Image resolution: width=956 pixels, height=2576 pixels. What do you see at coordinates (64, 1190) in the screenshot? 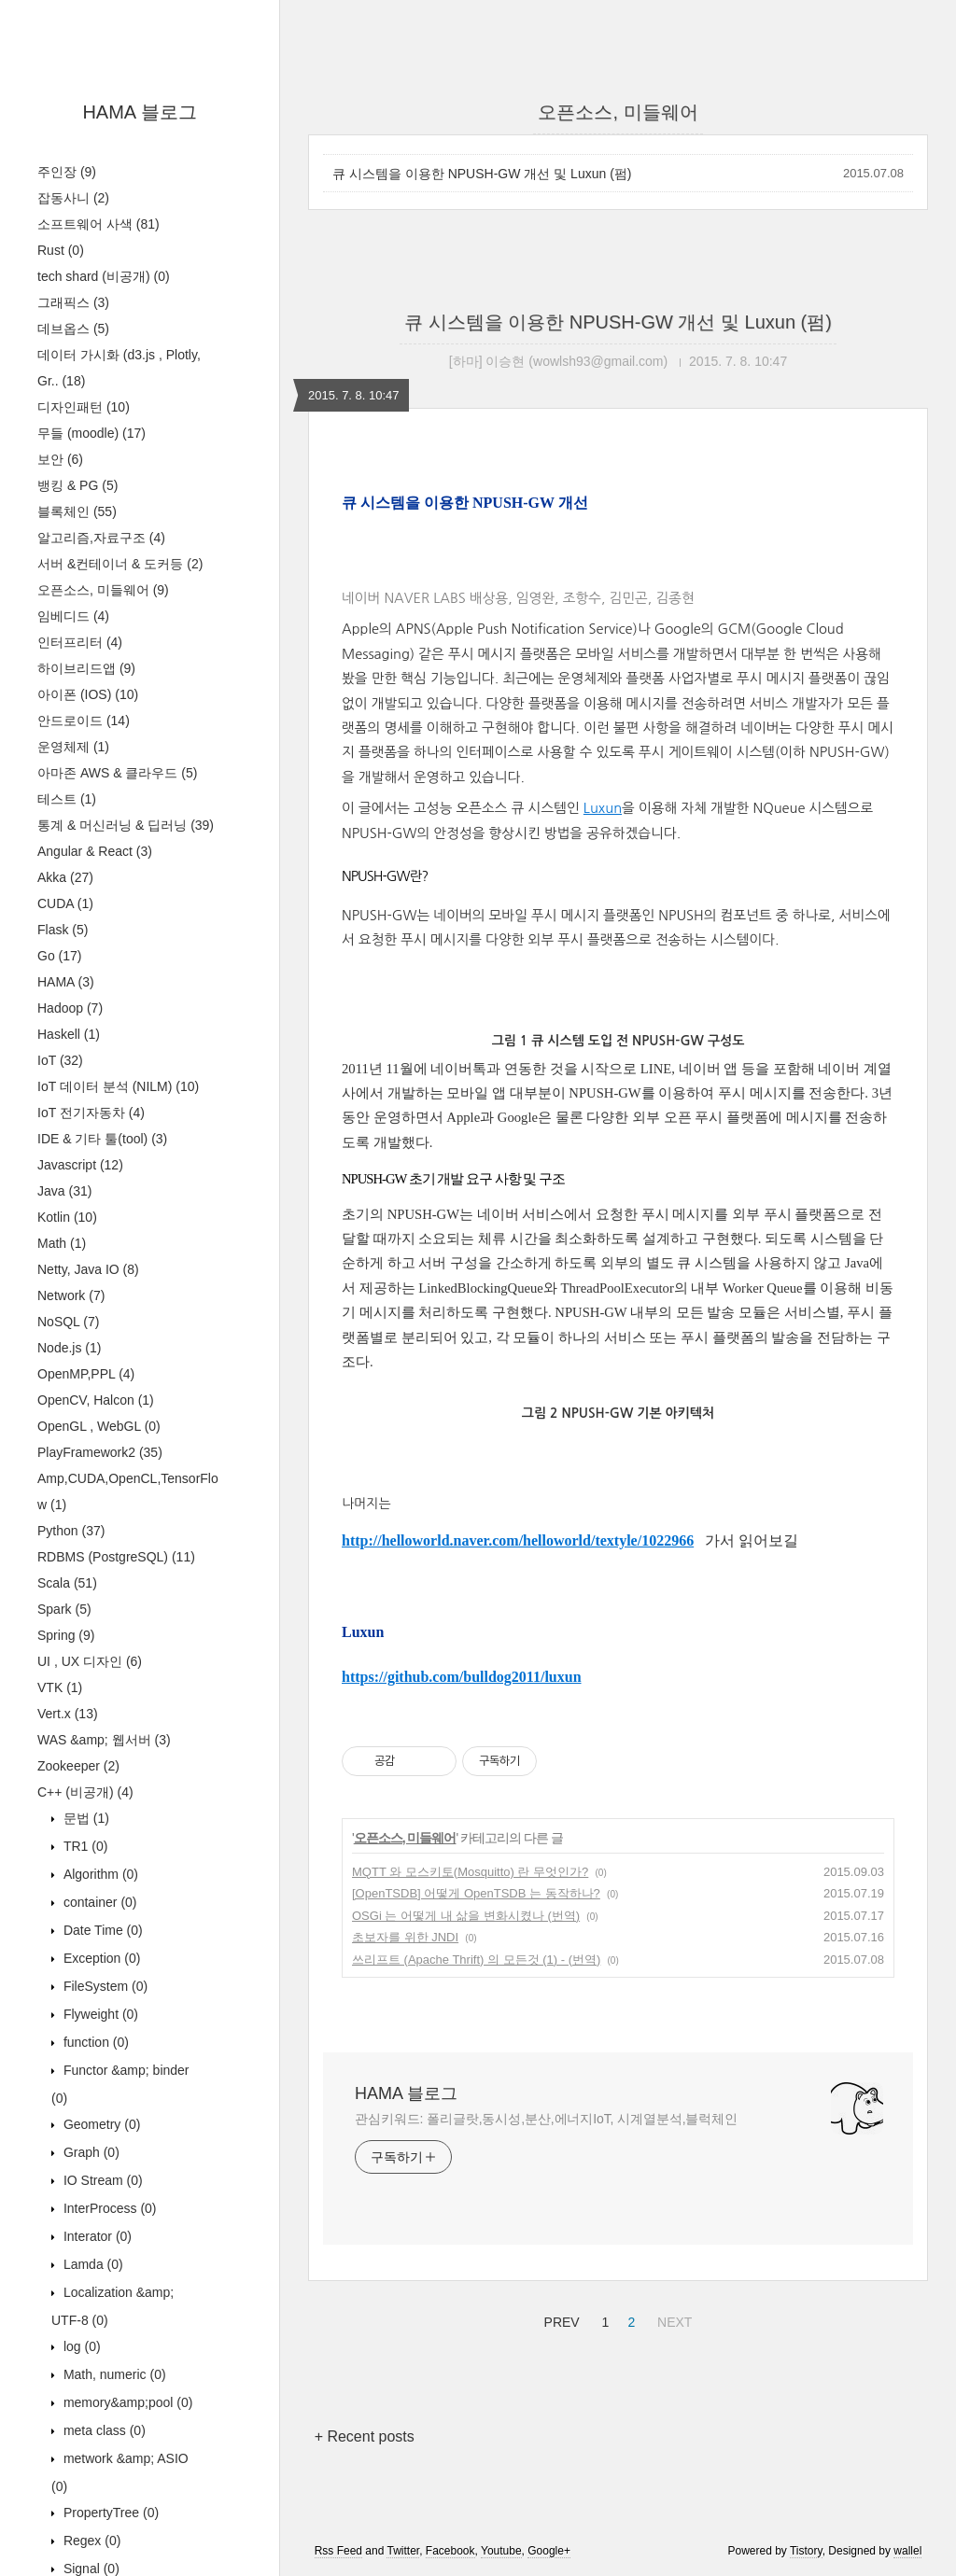
I see `Java` at bounding box center [64, 1190].